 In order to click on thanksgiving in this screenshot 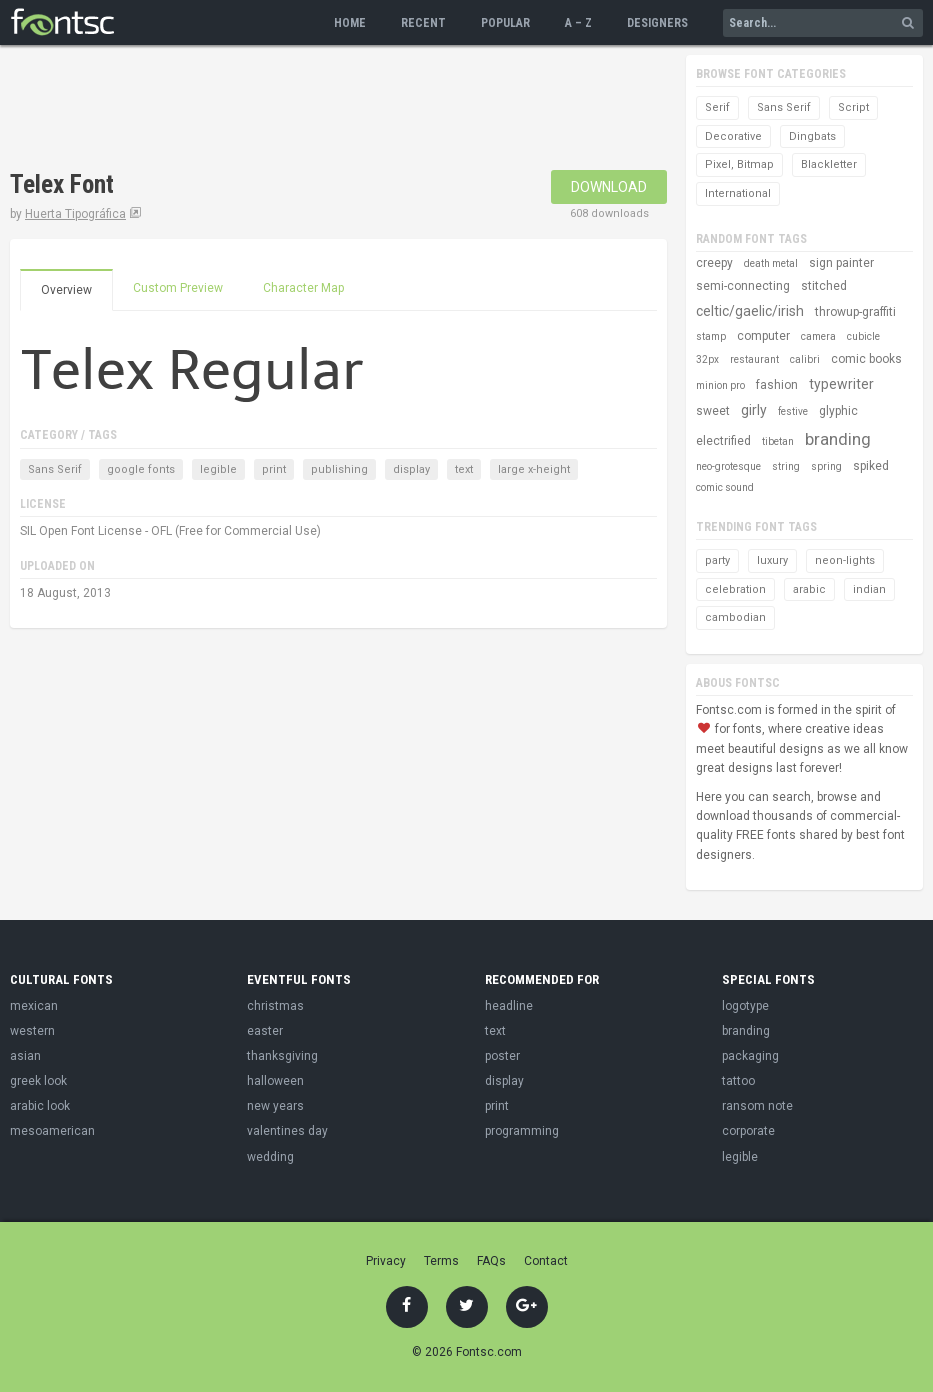, I will do `click(282, 1056)`.